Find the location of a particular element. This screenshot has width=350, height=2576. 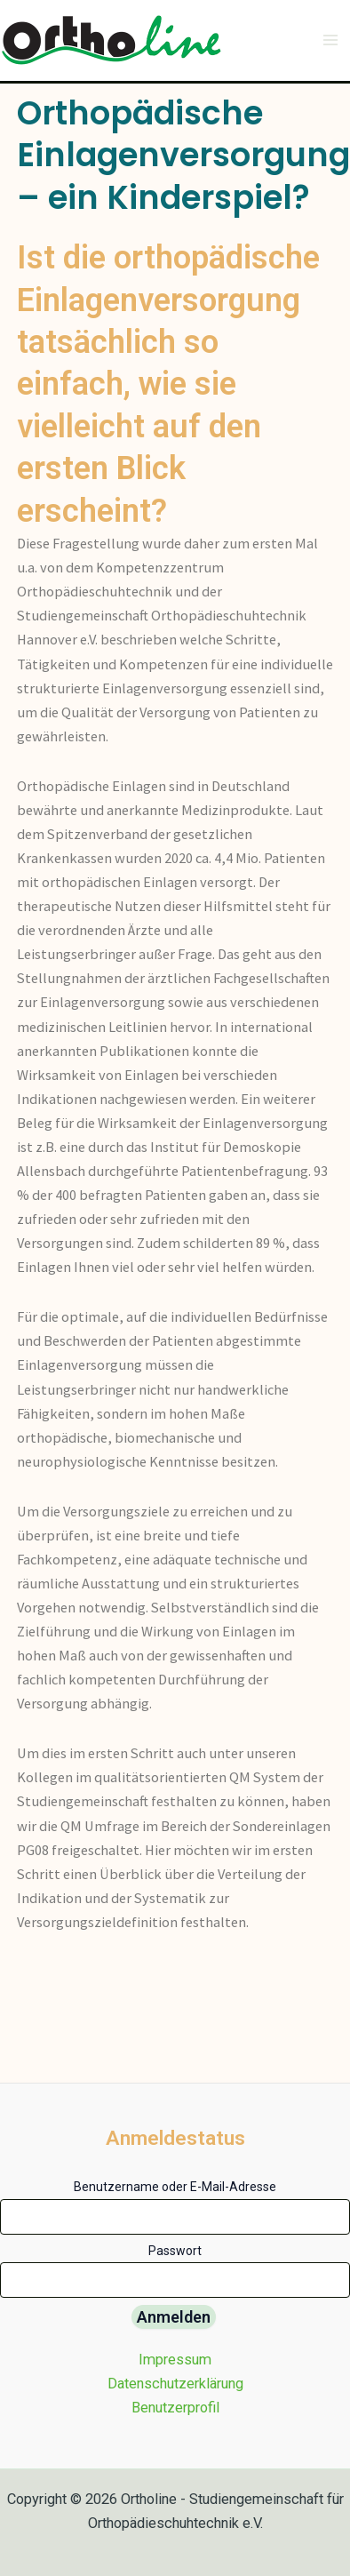

[Main menu toggle] is located at coordinates (330, 40).